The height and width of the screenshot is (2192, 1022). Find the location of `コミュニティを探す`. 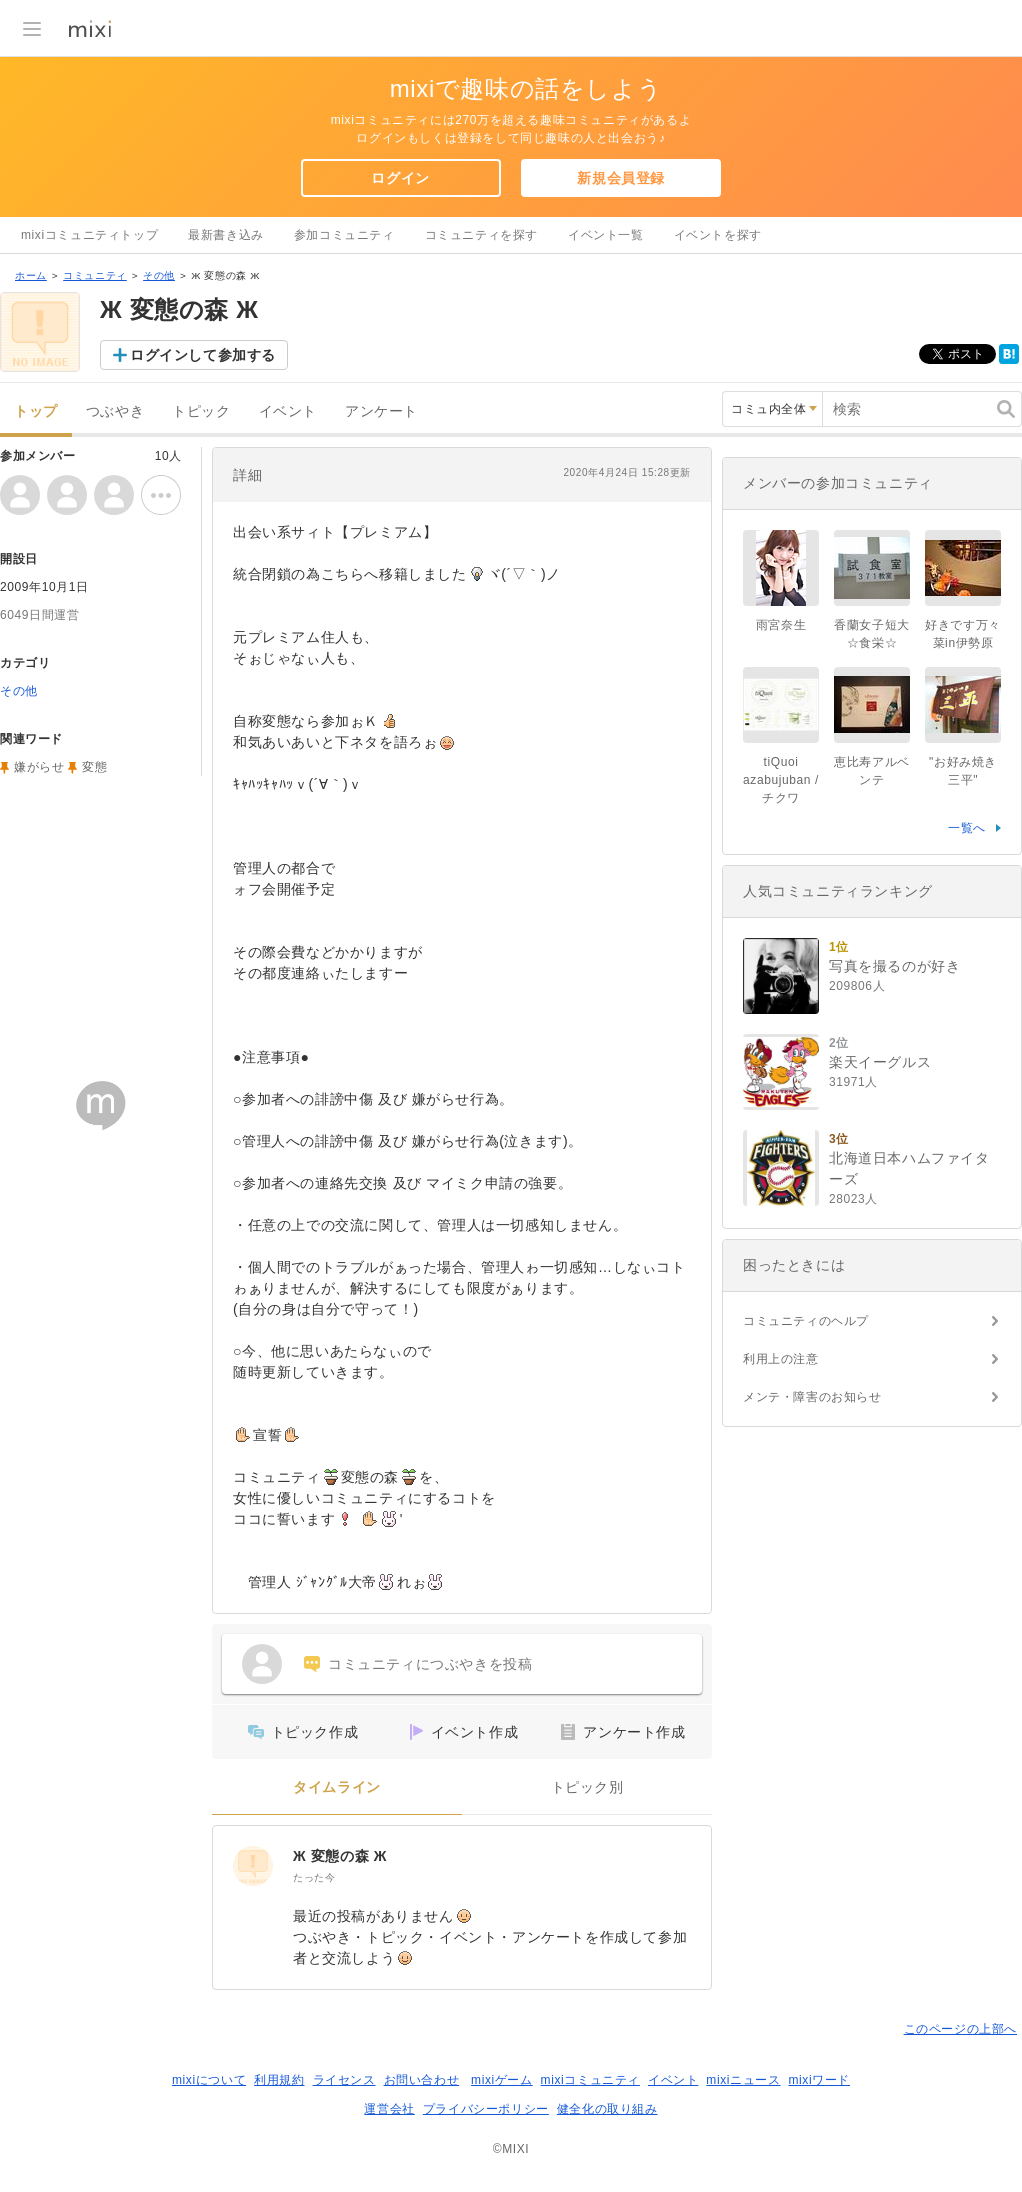

コミュニティを探す is located at coordinates (481, 235).